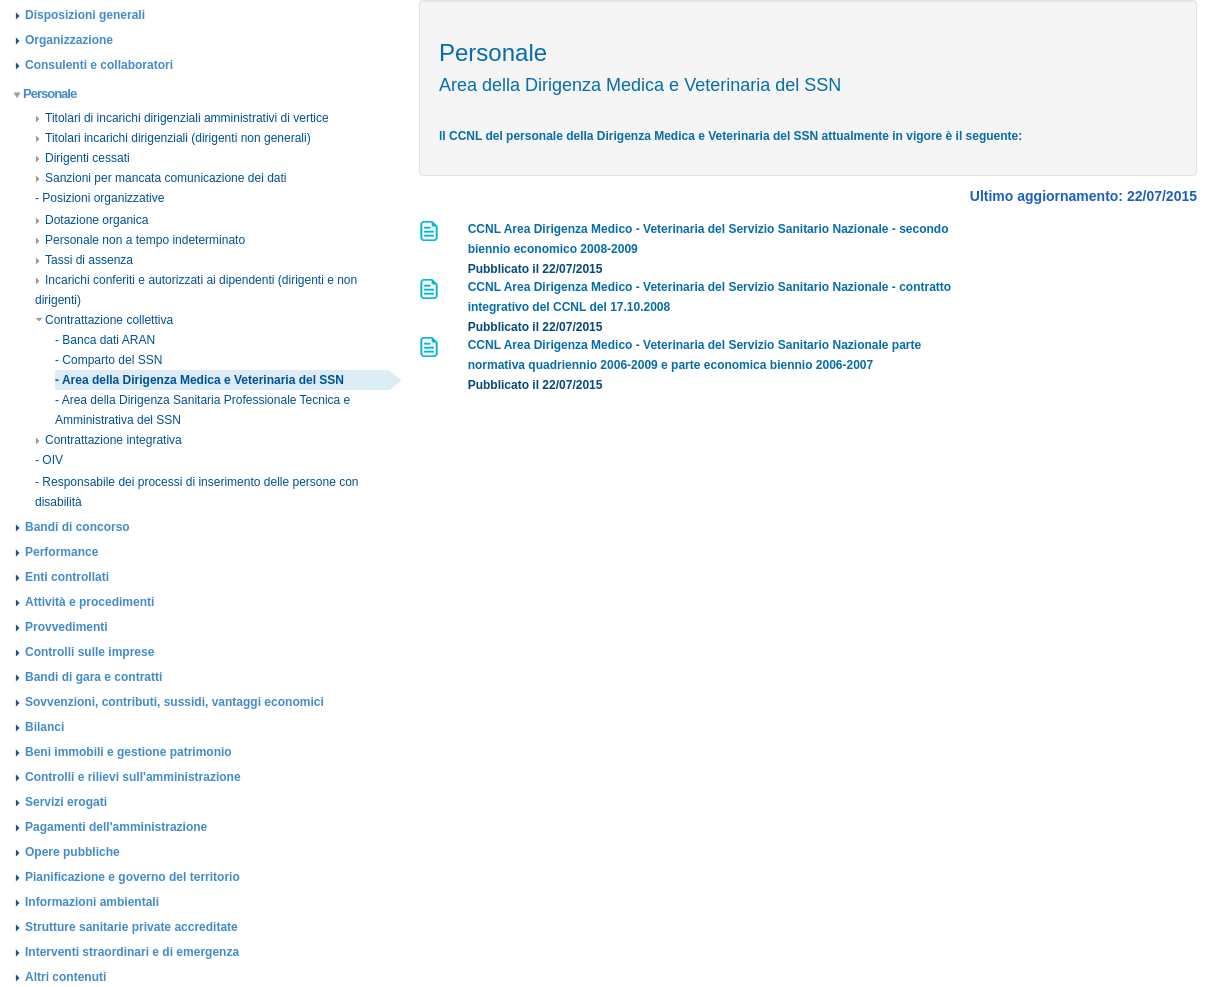 This screenshot has width=1212, height=987. I want to click on Sovvenzioni, contributi, sussidi, vantaggi economici, so click(174, 702).